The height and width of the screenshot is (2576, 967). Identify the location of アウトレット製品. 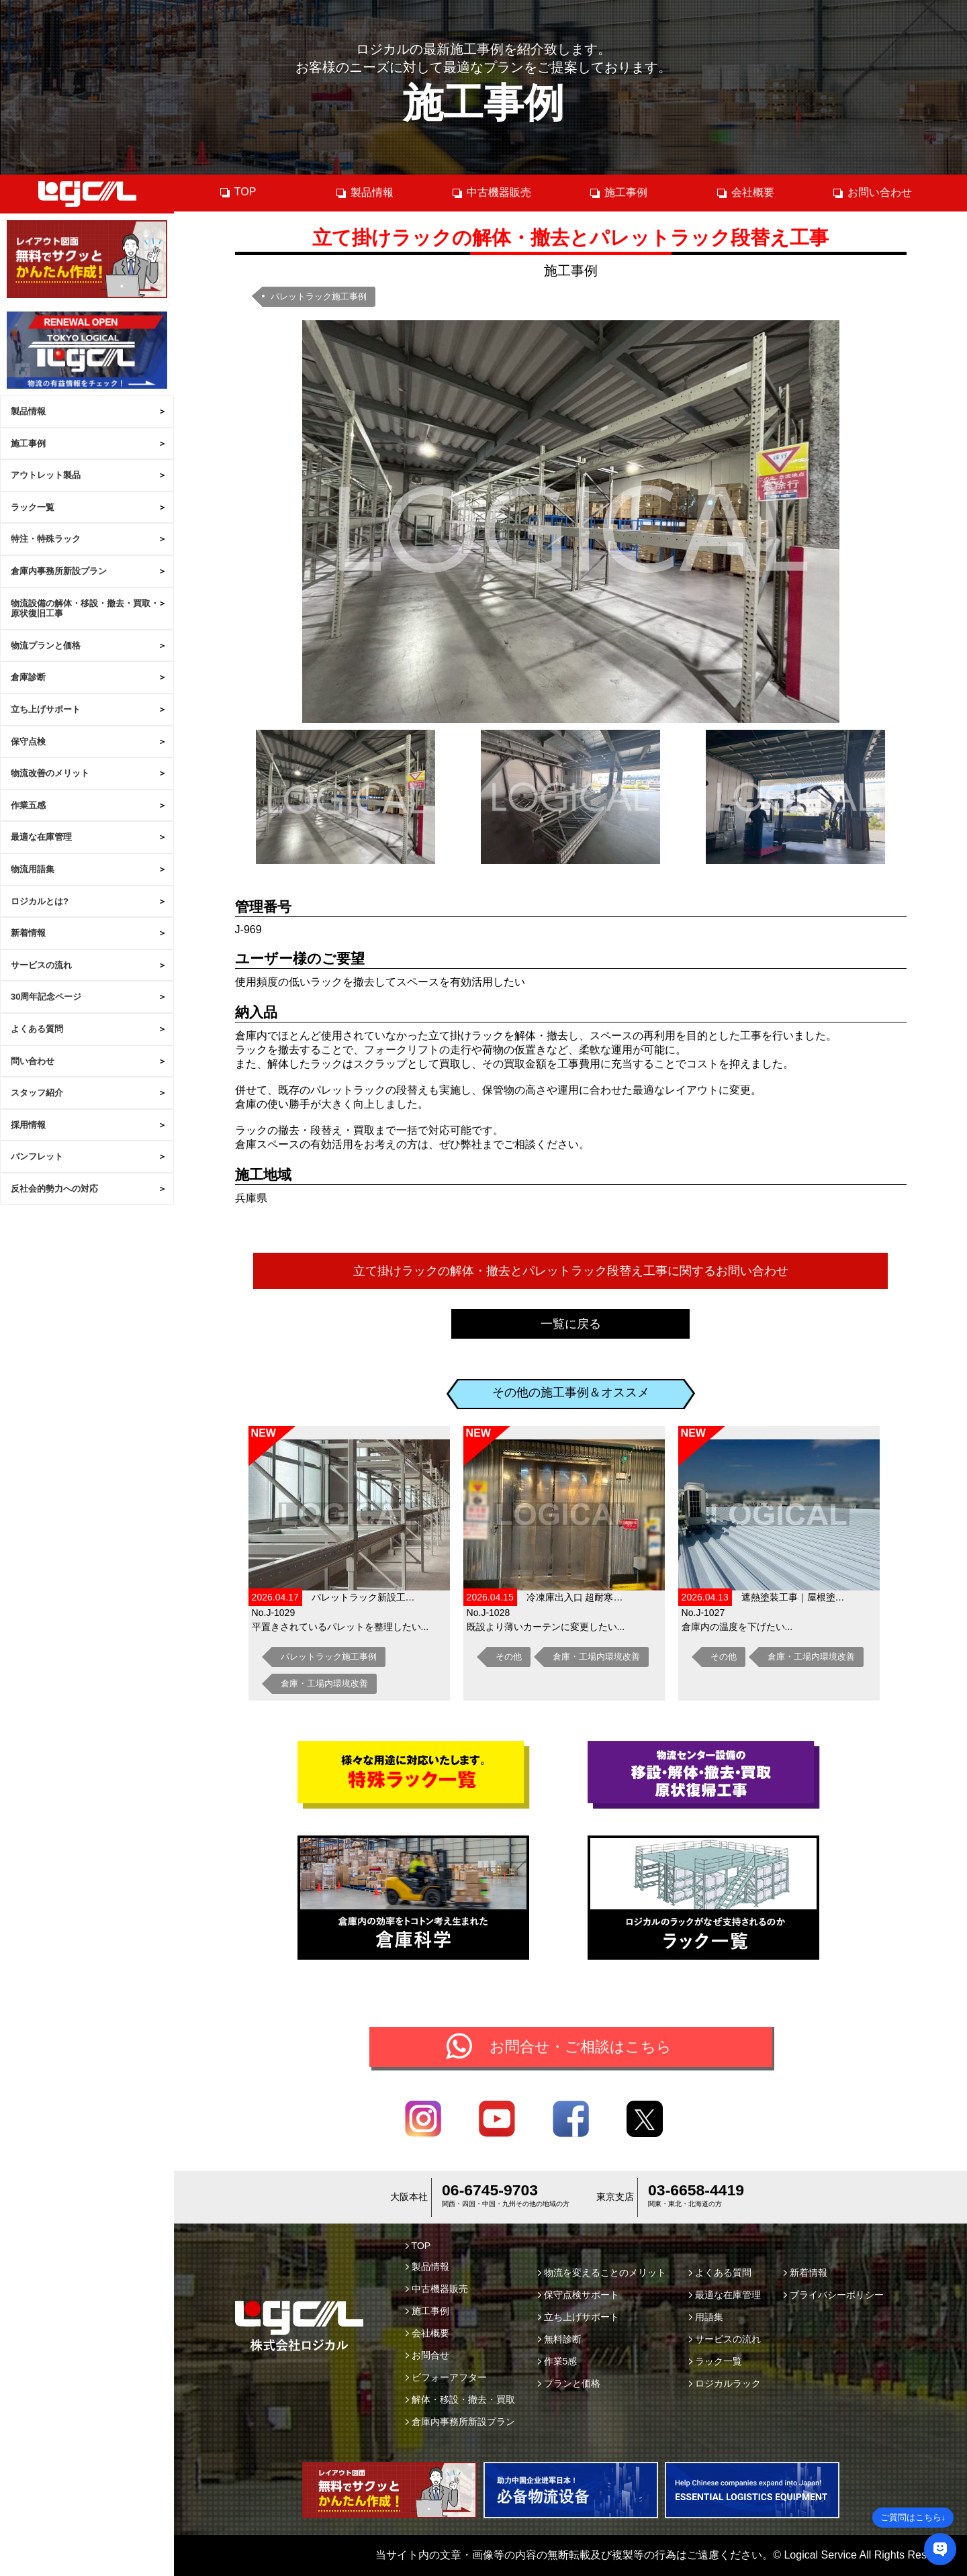
(46, 475).